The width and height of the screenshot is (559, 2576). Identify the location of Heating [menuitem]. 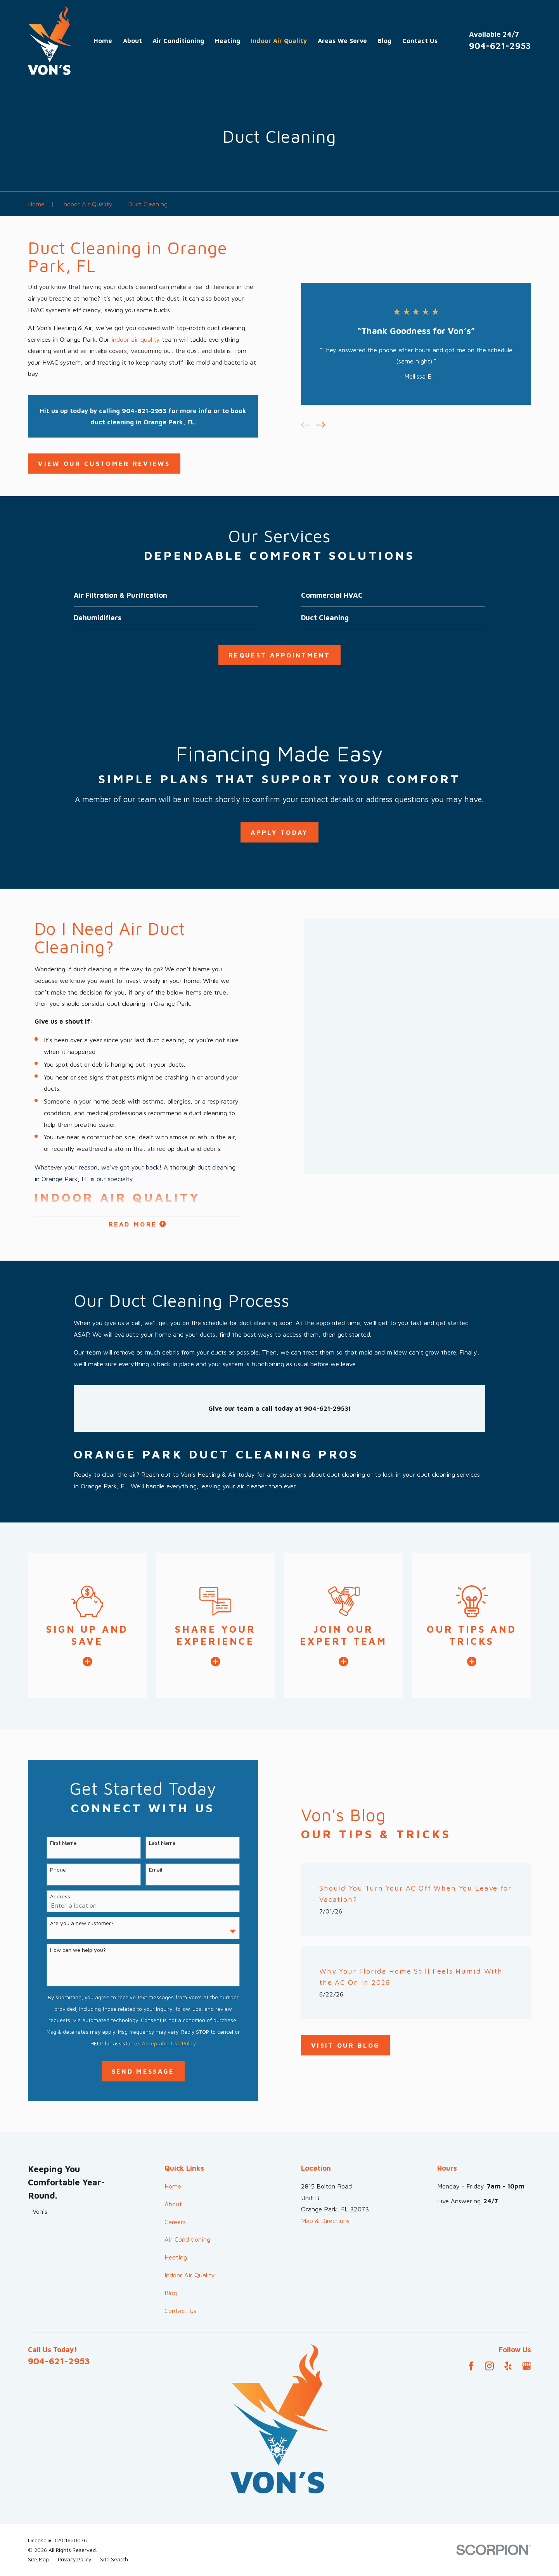
(227, 40).